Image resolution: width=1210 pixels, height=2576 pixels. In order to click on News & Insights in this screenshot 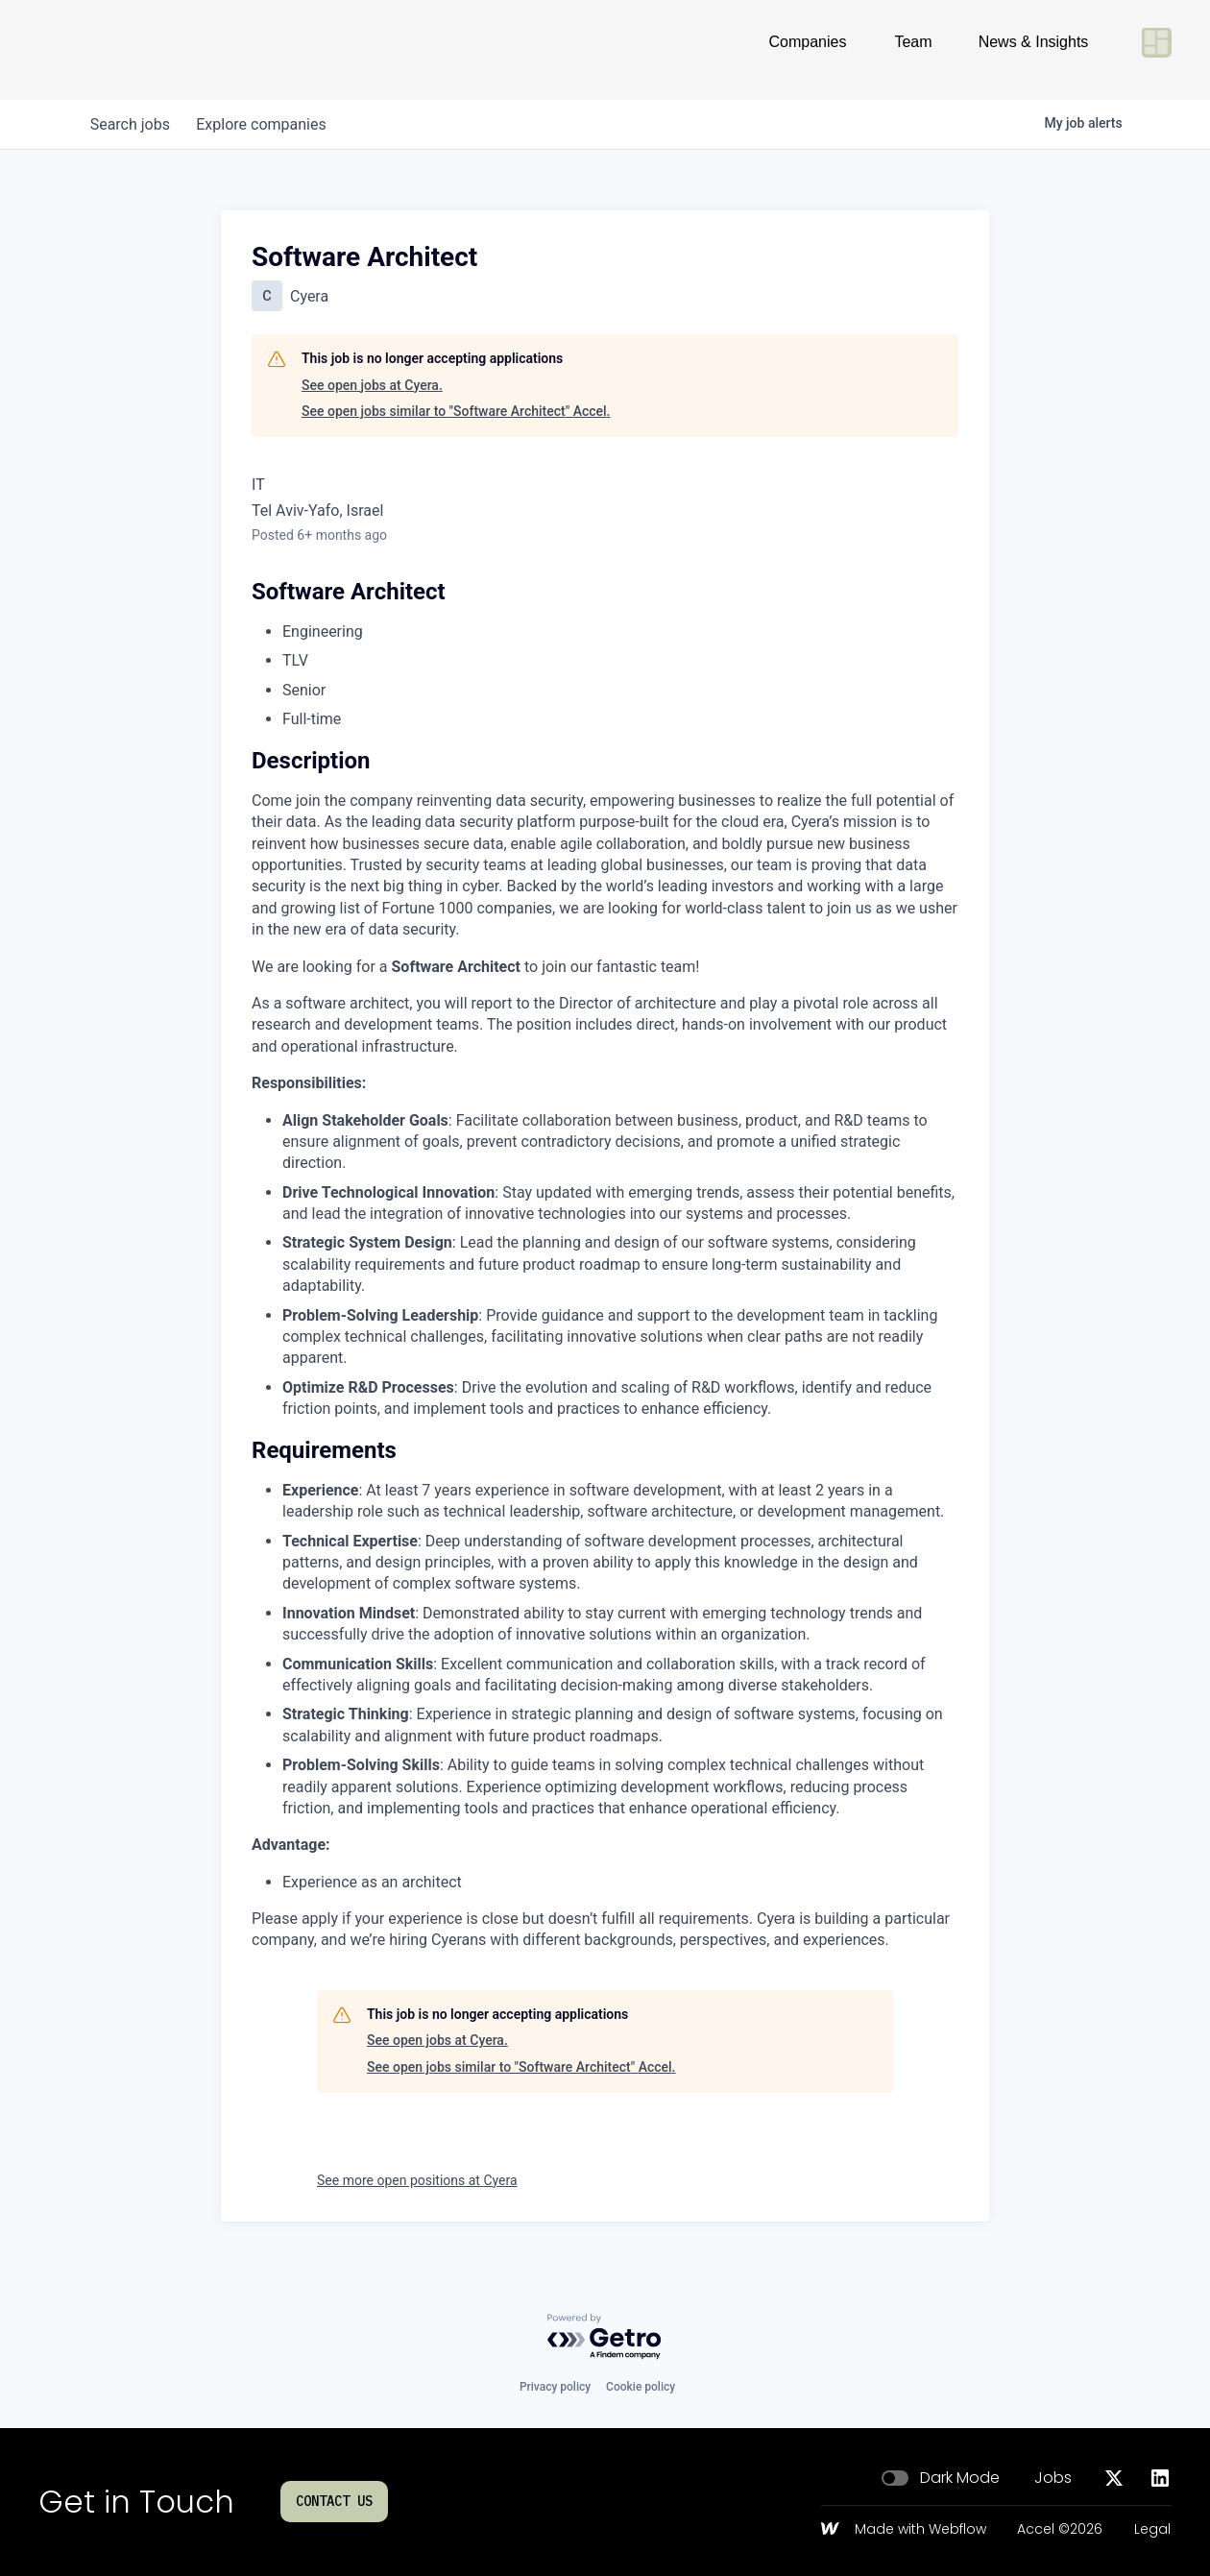, I will do `click(1034, 49)`.